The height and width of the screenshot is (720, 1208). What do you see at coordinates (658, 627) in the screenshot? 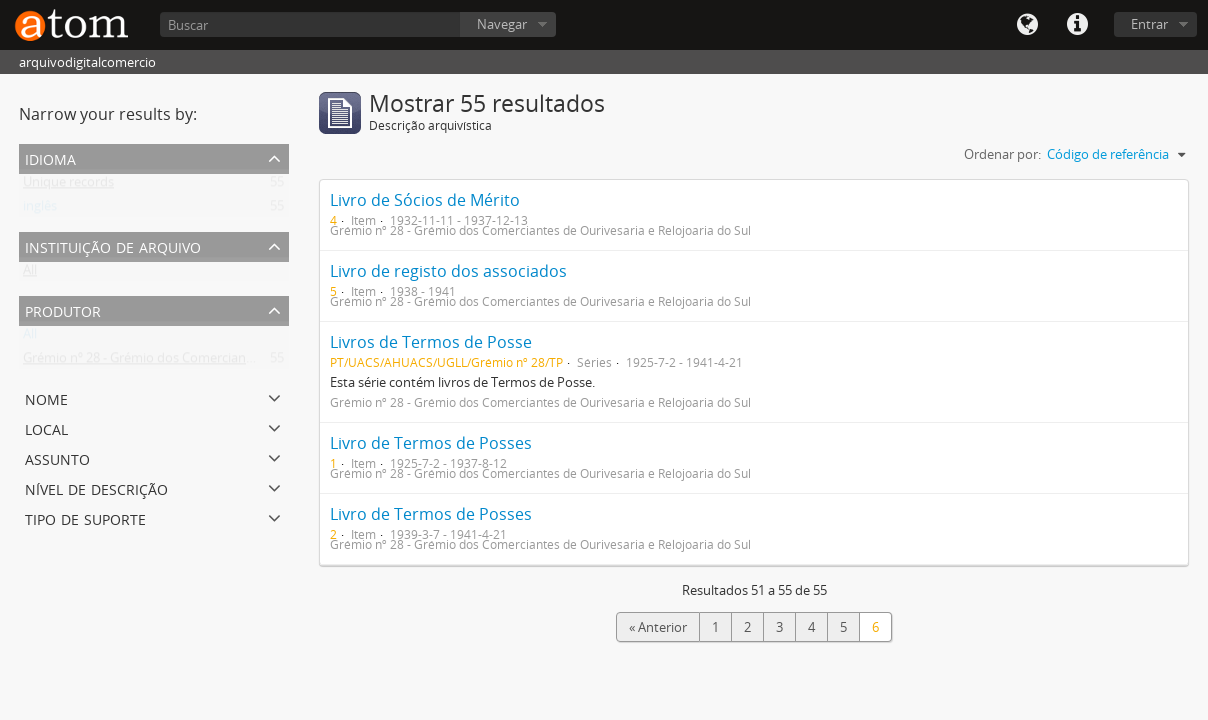
I see `« Anterior` at bounding box center [658, 627].